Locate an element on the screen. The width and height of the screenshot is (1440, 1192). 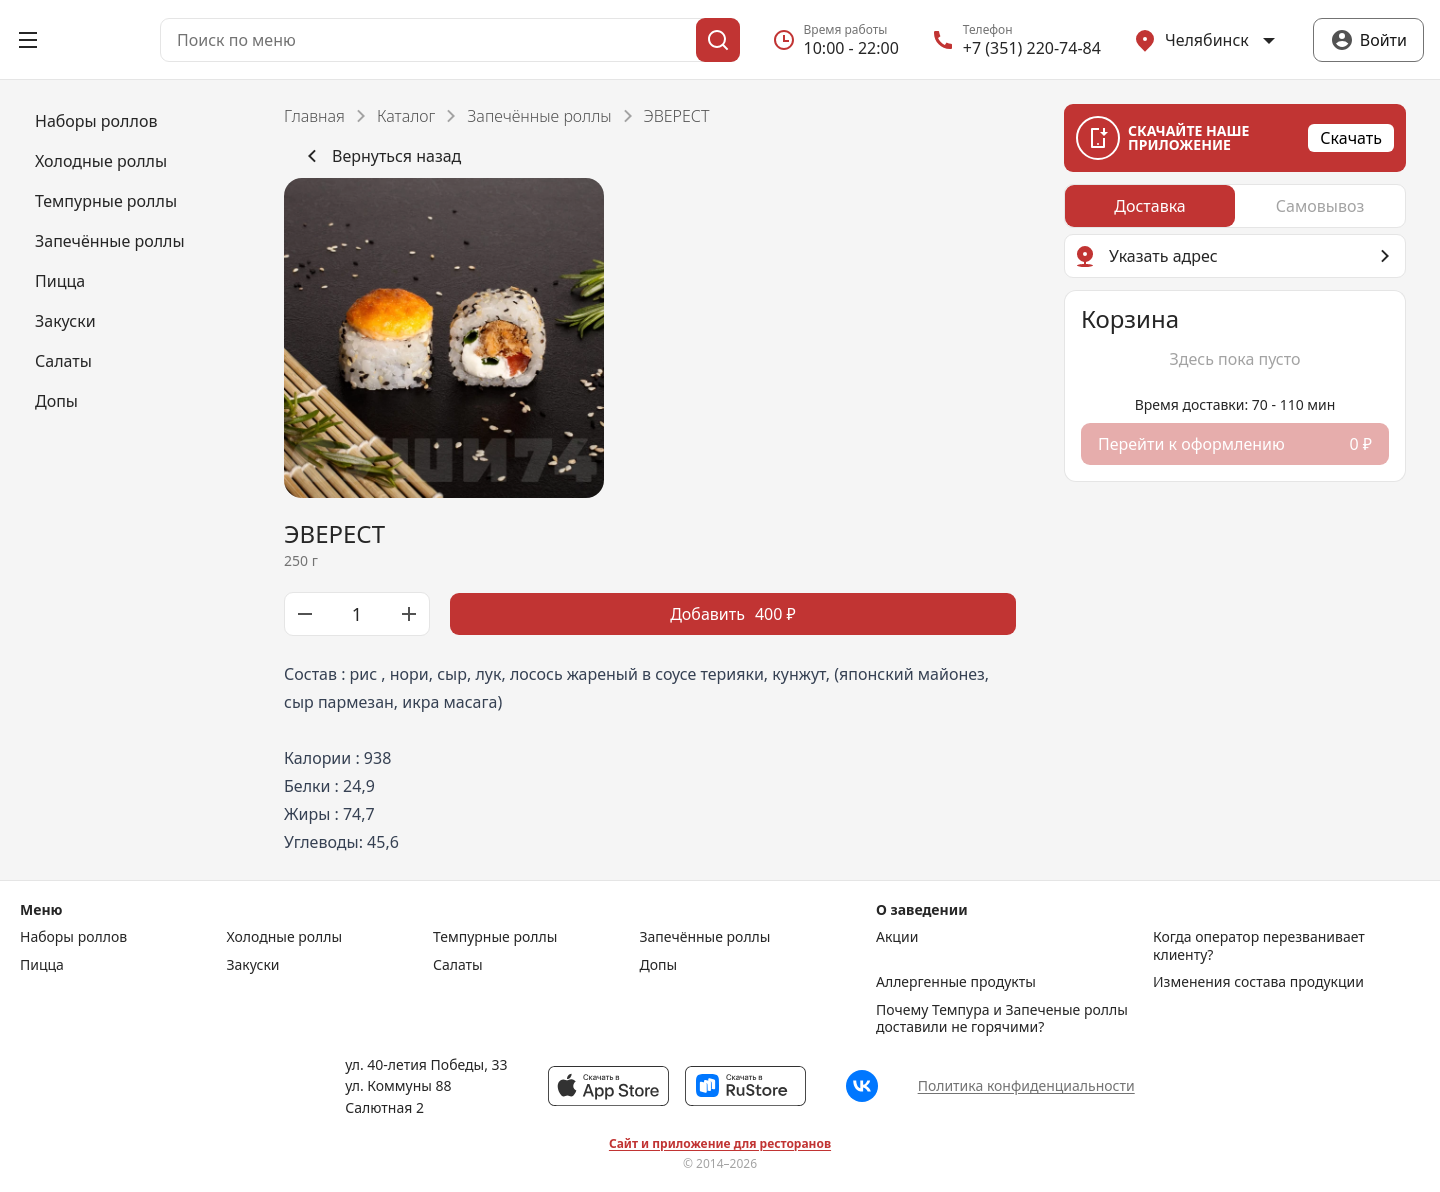
Когда оператор перезванивает клиенту? is located at coordinates (1259, 945).